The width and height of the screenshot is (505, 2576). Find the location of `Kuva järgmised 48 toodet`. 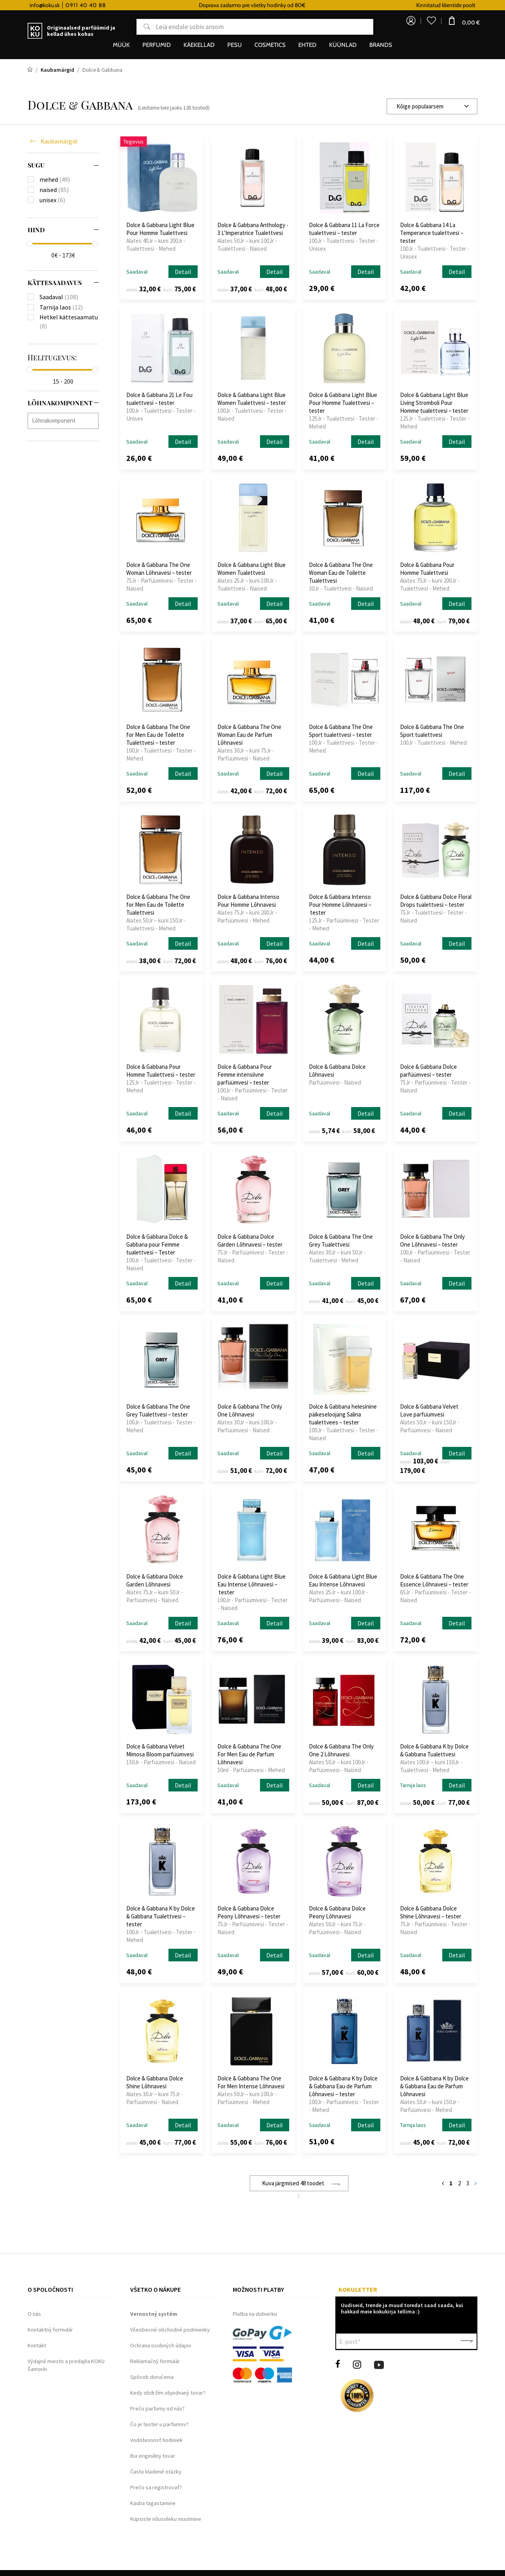

Kuva järgmised 48 toodet is located at coordinates (293, 2183).